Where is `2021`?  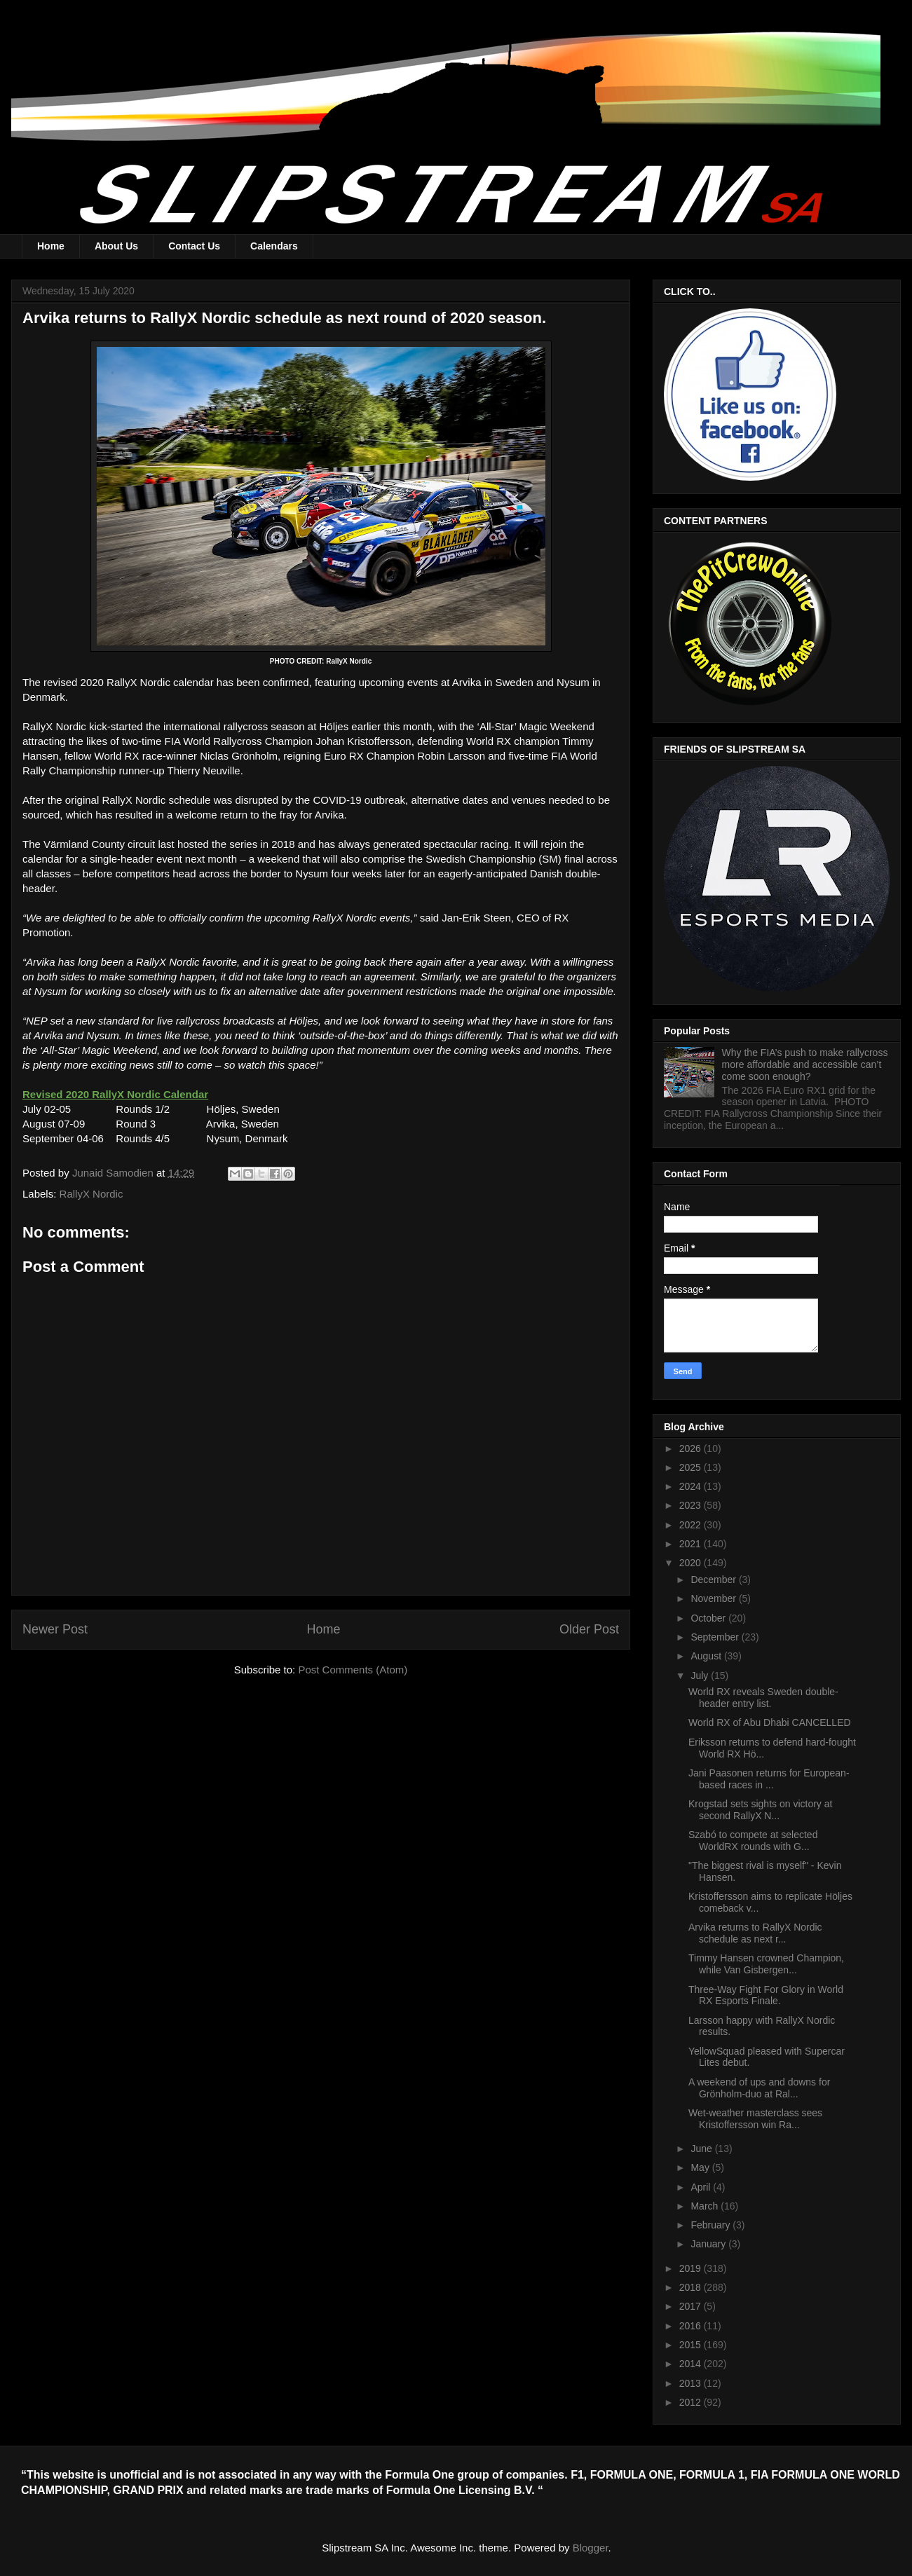 2021 is located at coordinates (691, 1543).